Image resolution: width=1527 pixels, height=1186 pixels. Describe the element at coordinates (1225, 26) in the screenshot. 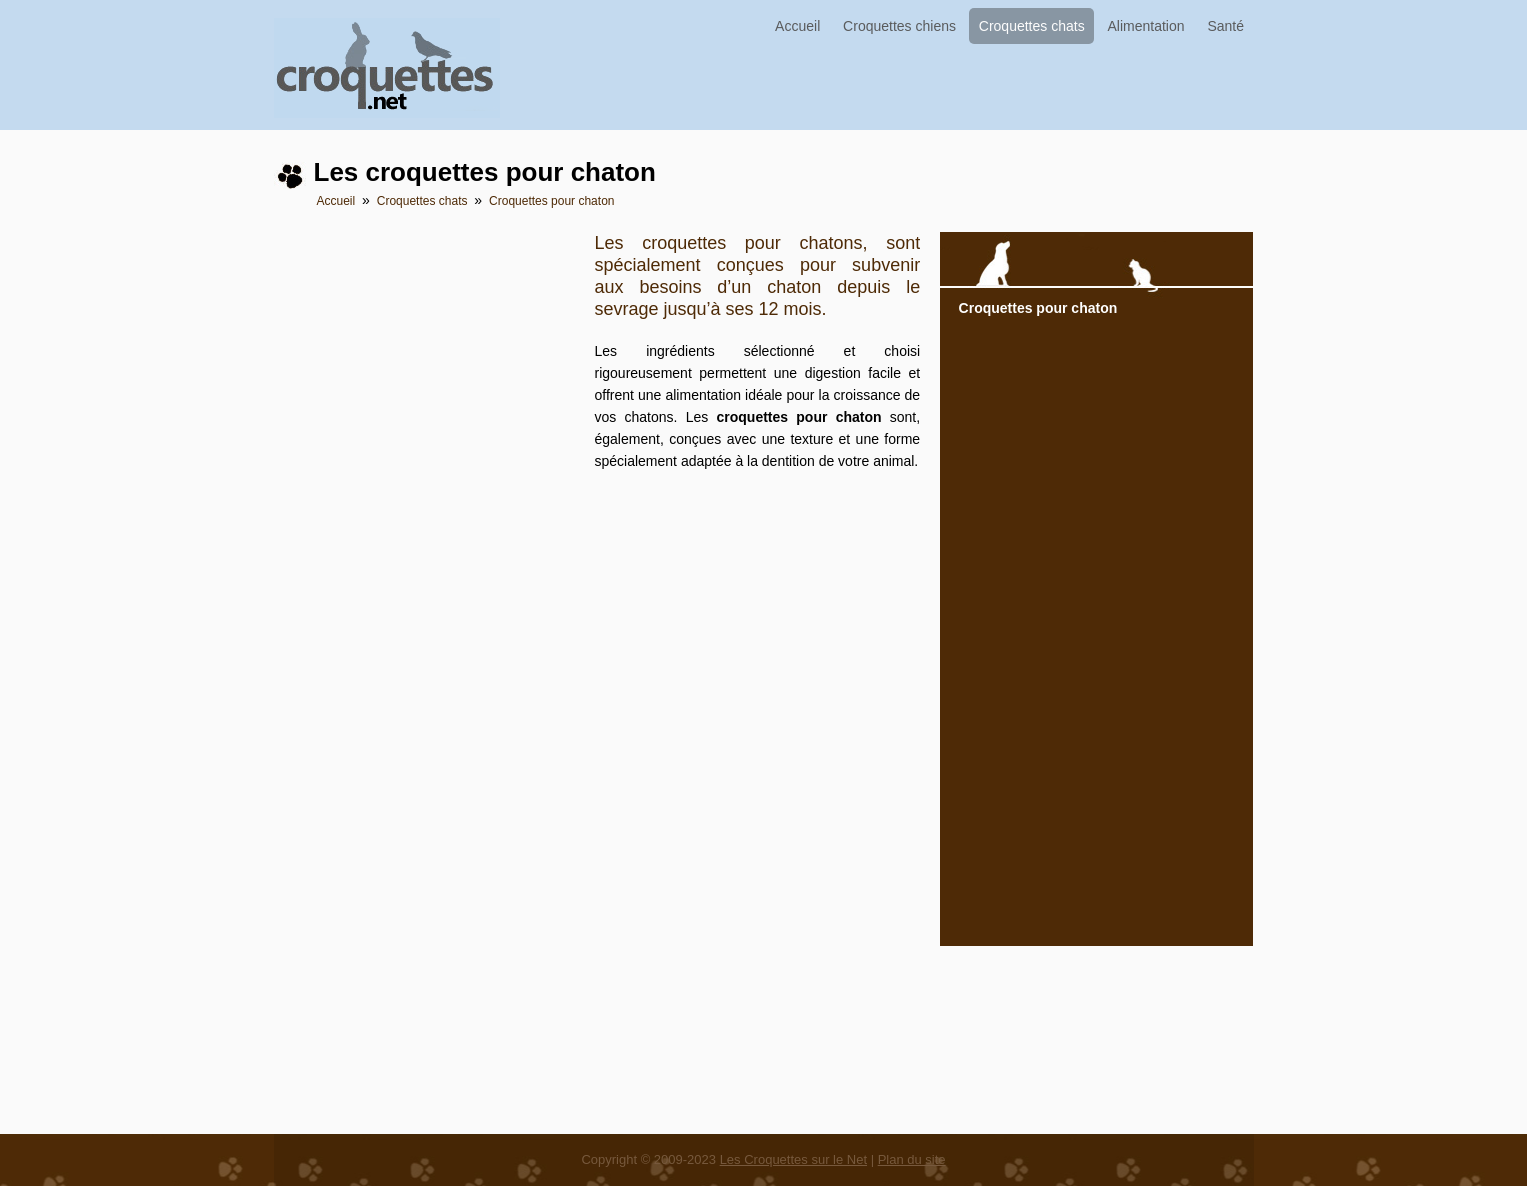

I see `Santé` at that location.